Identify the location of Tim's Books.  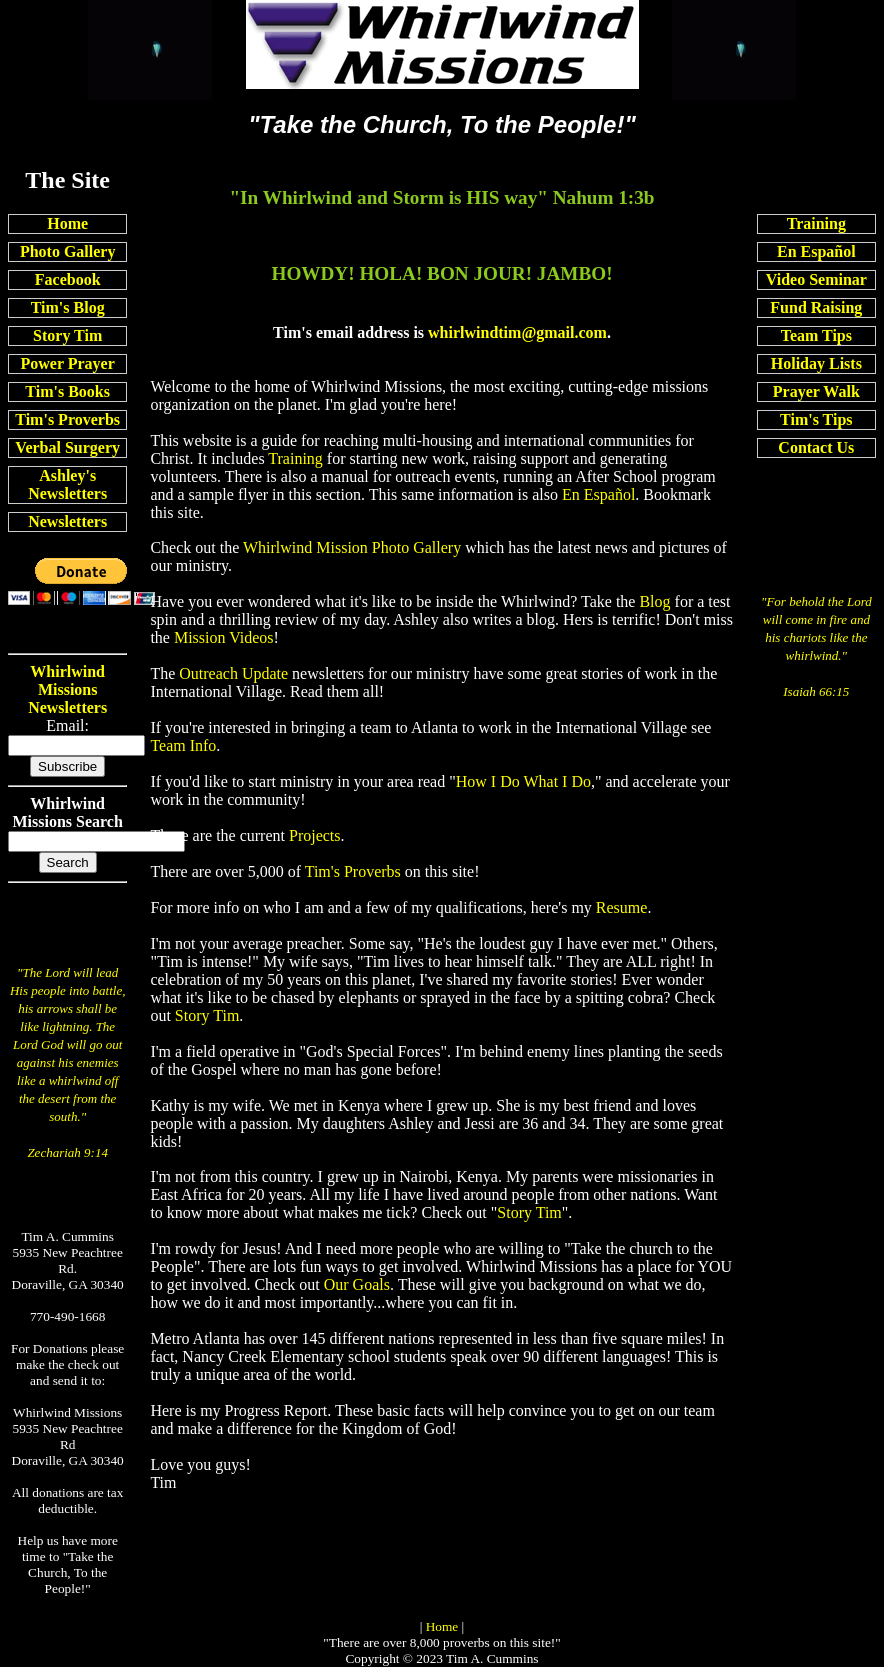
(67, 391).